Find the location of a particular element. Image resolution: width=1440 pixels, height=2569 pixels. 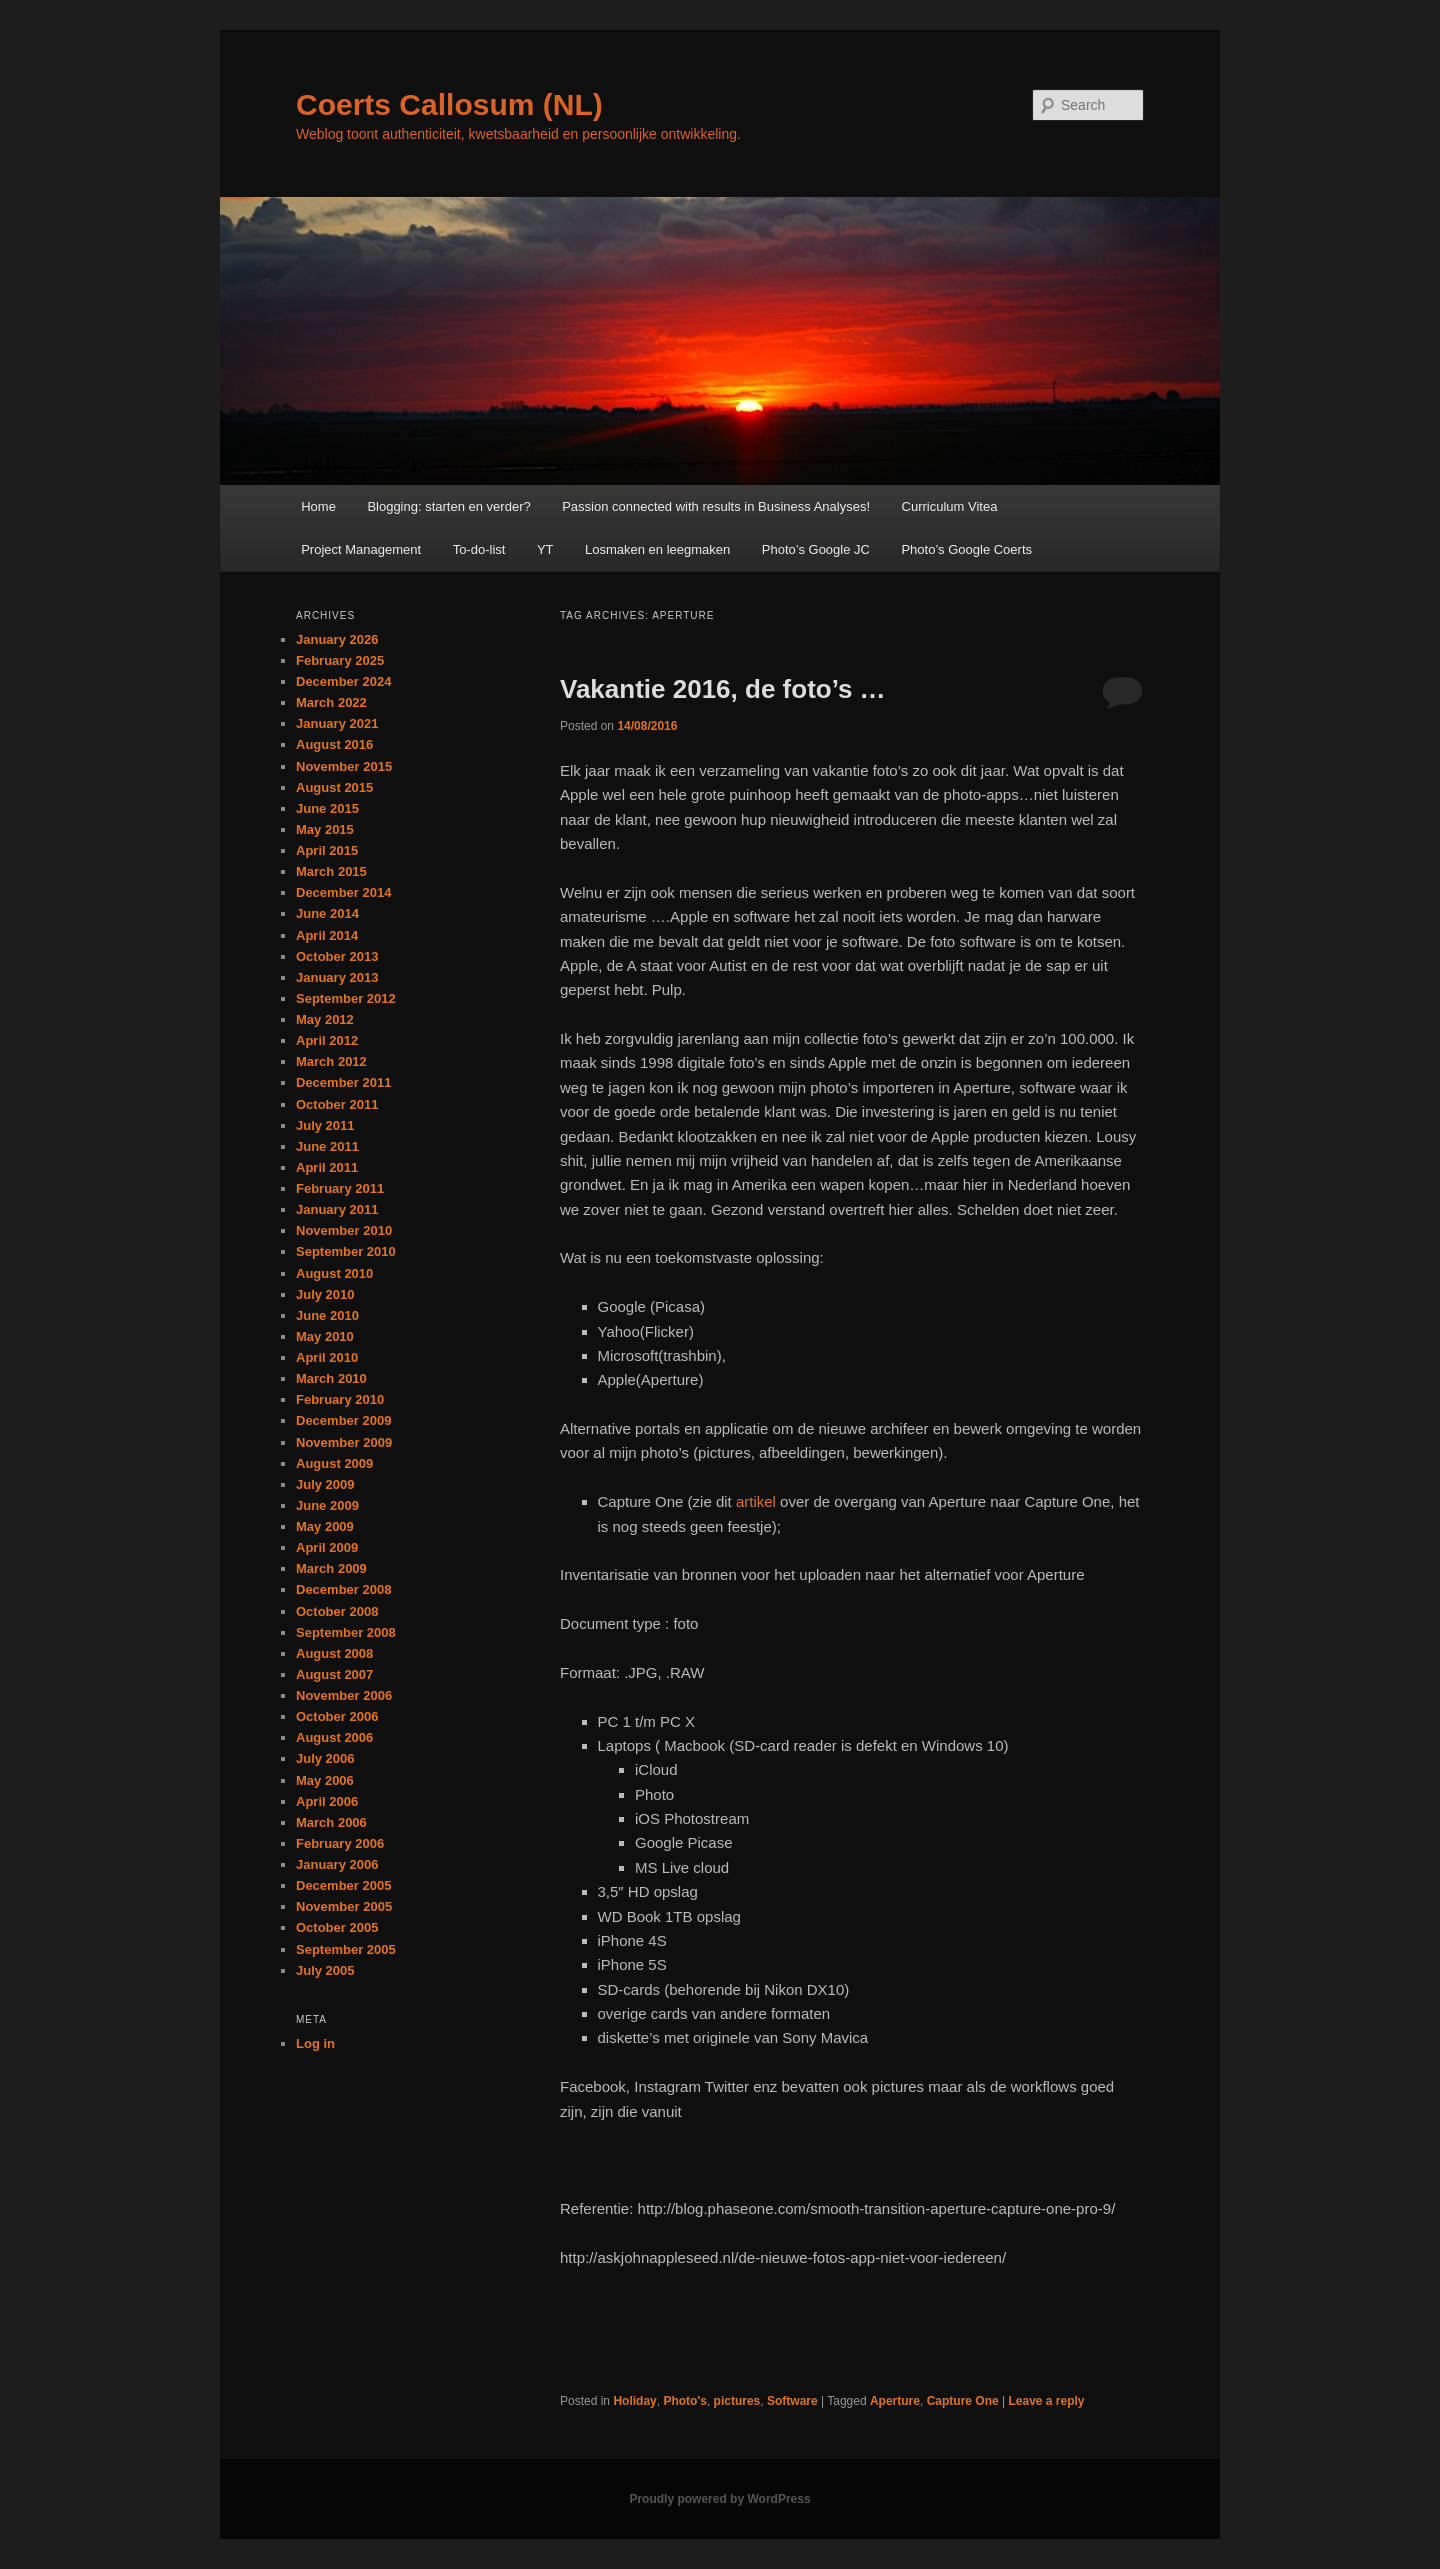

YT is located at coordinates (545, 549).